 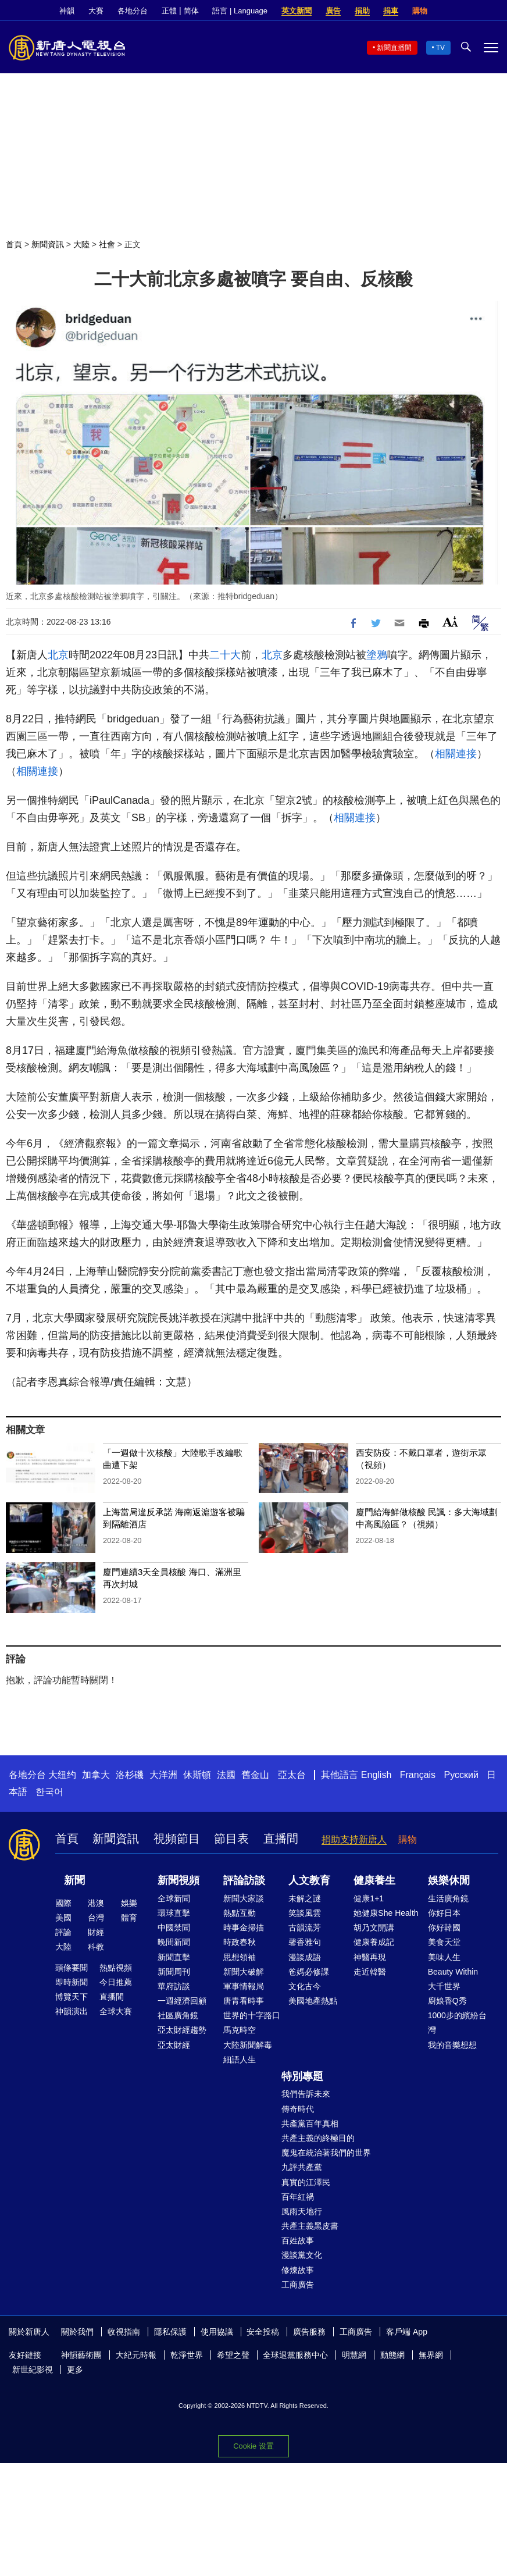 What do you see at coordinates (326, 2152) in the screenshot?
I see `魔鬼在統治著我們的世界` at bounding box center [326, 2152].